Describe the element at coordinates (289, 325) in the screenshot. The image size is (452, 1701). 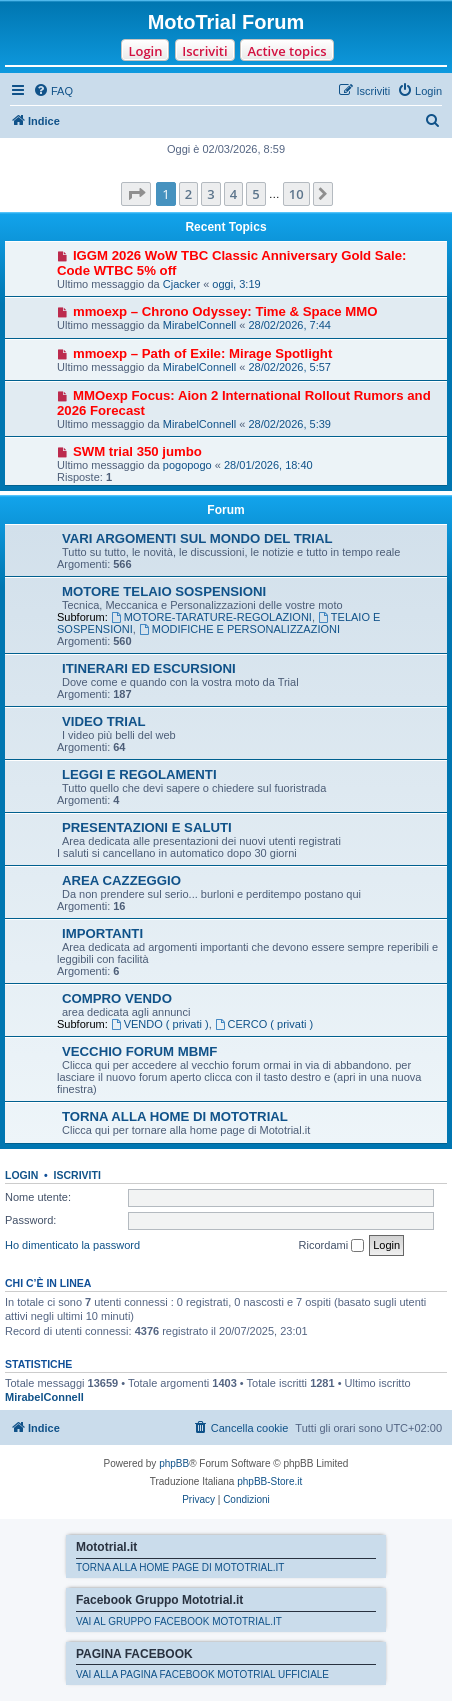
I see `28/02/2026, 7:44` at that location.